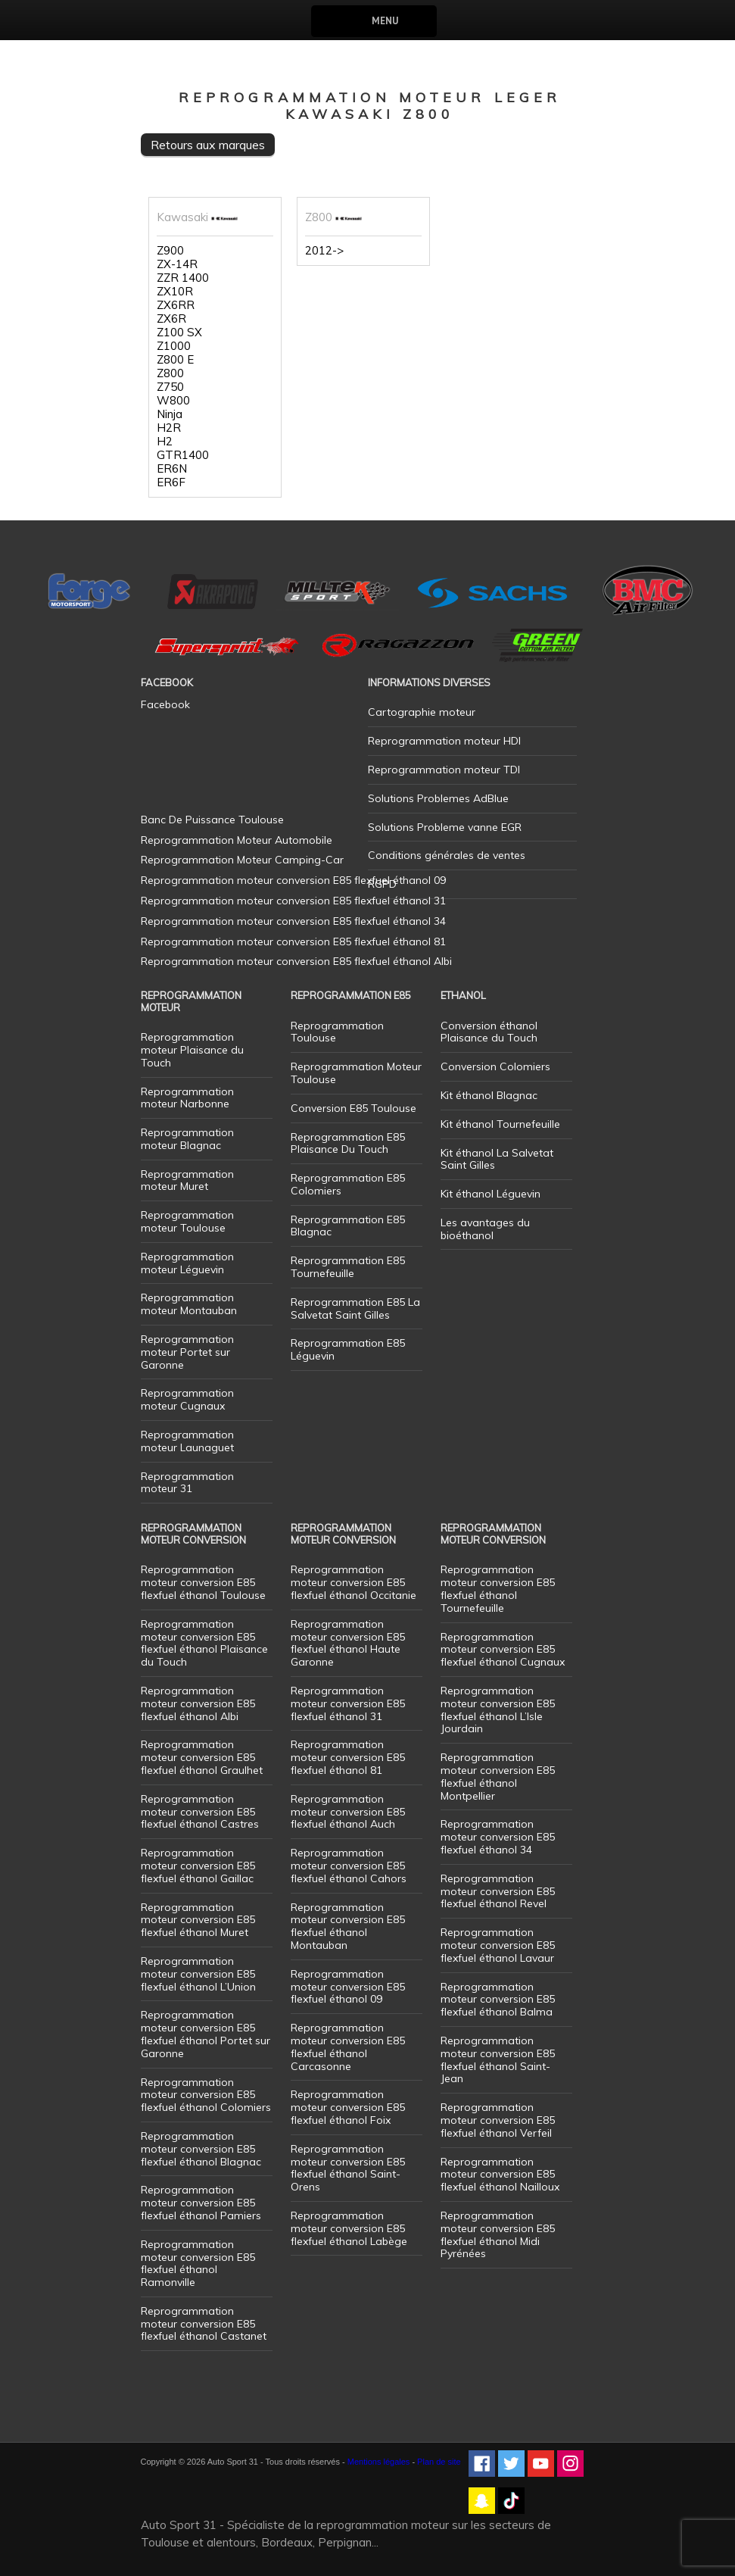 The width and height of the screenshot is (735, 2576). Describe the element at coordinates (348, 1267) in the screenshot. I see `Reprogrammation E85 Tournefeuille` at that location.